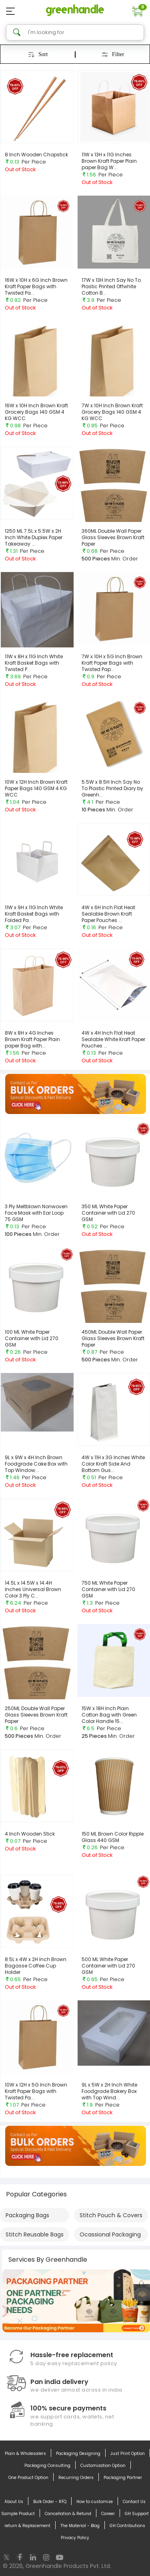  What do you see at coordinates (113, 537) in the screenshot?
I see `360ML Double Wall Paper Glass Sleeves Brown Kraft Paper` at bounding box center [113, 537].